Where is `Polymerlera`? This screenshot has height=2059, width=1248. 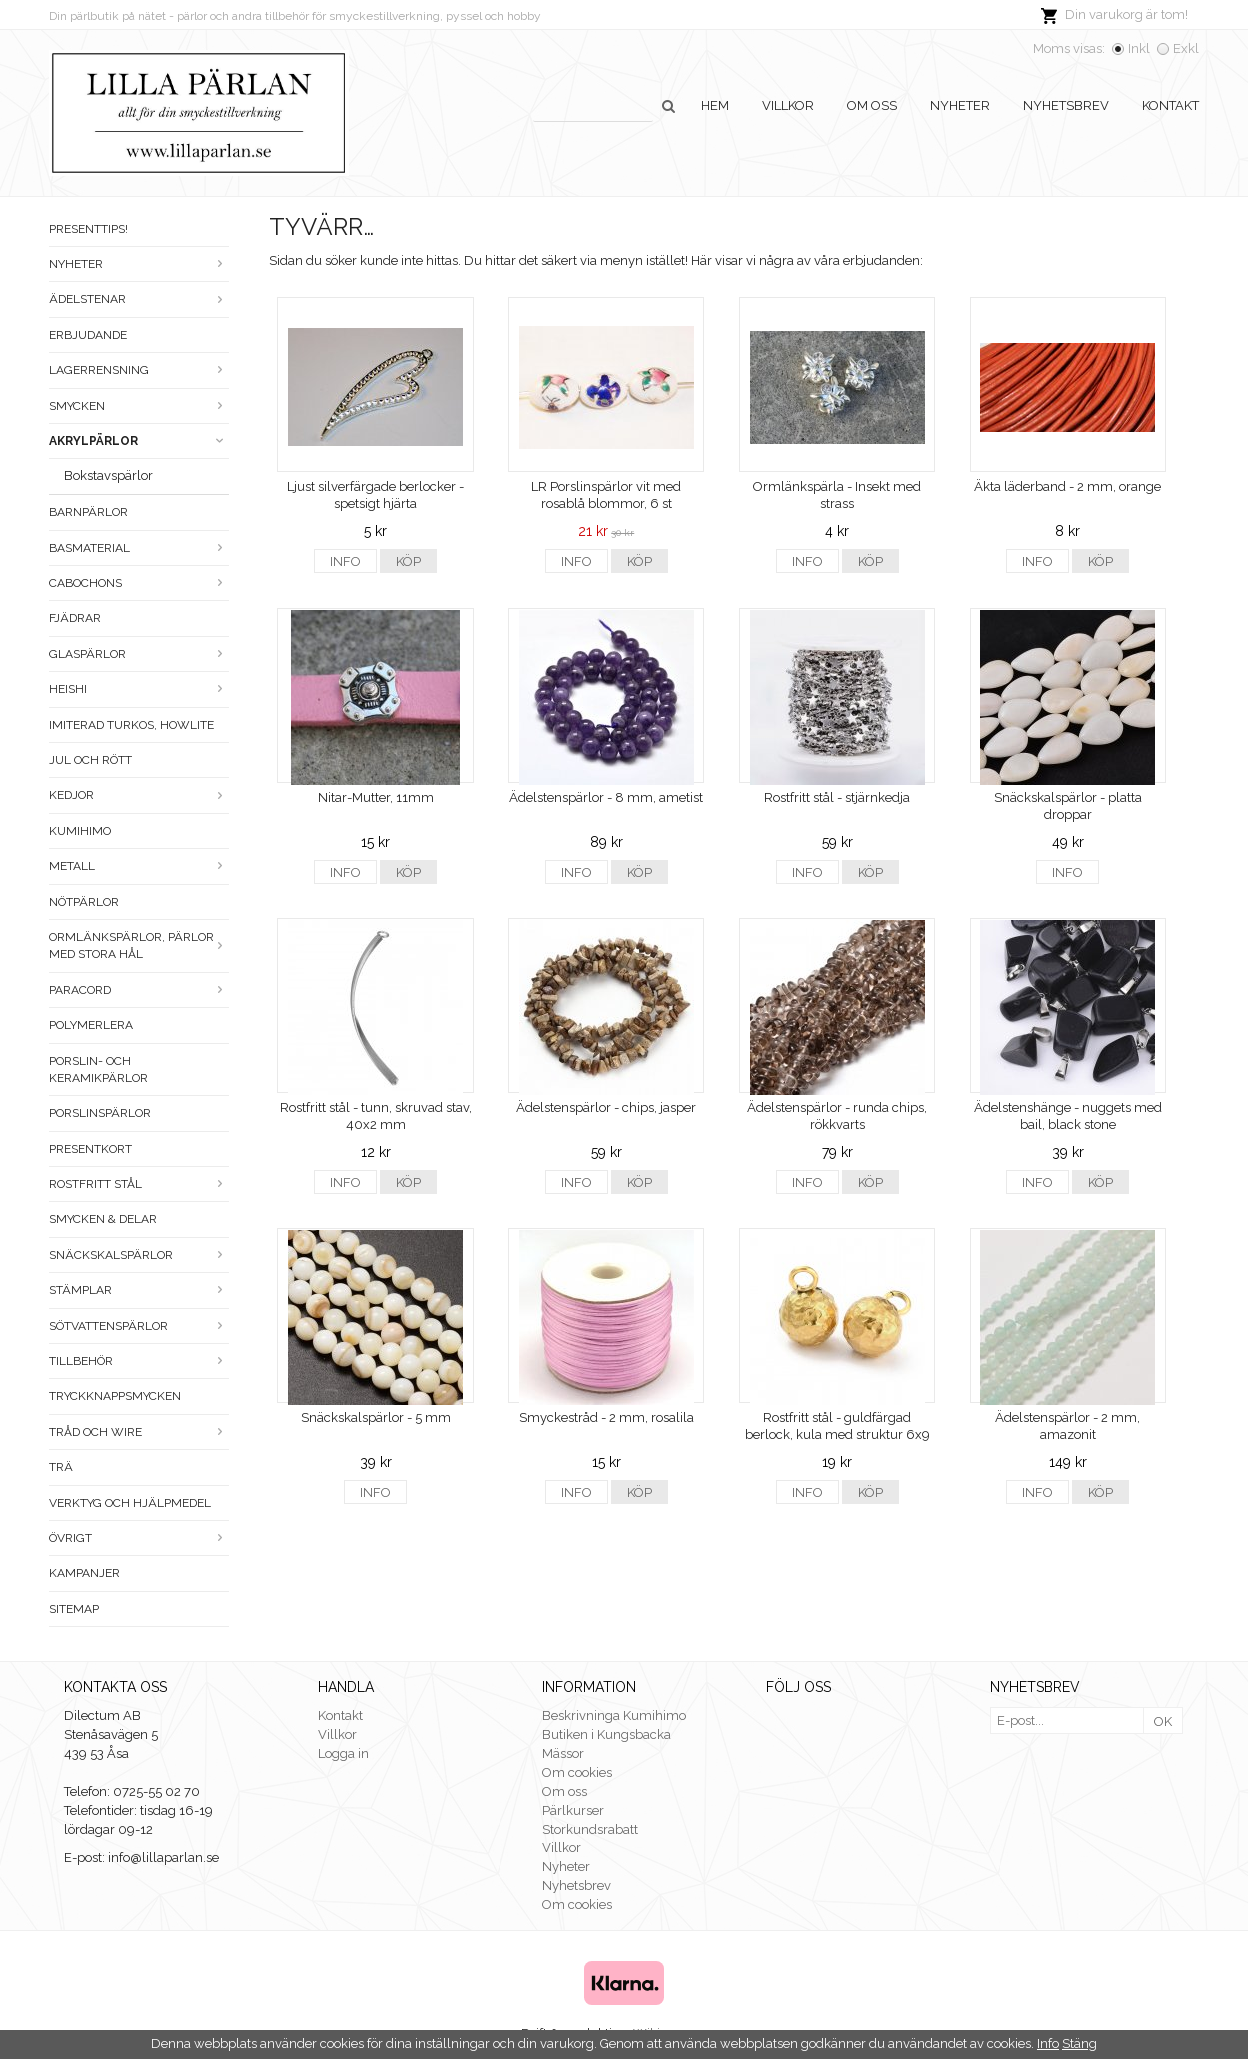
Polymerlera is located at coordinates (91, 1025).